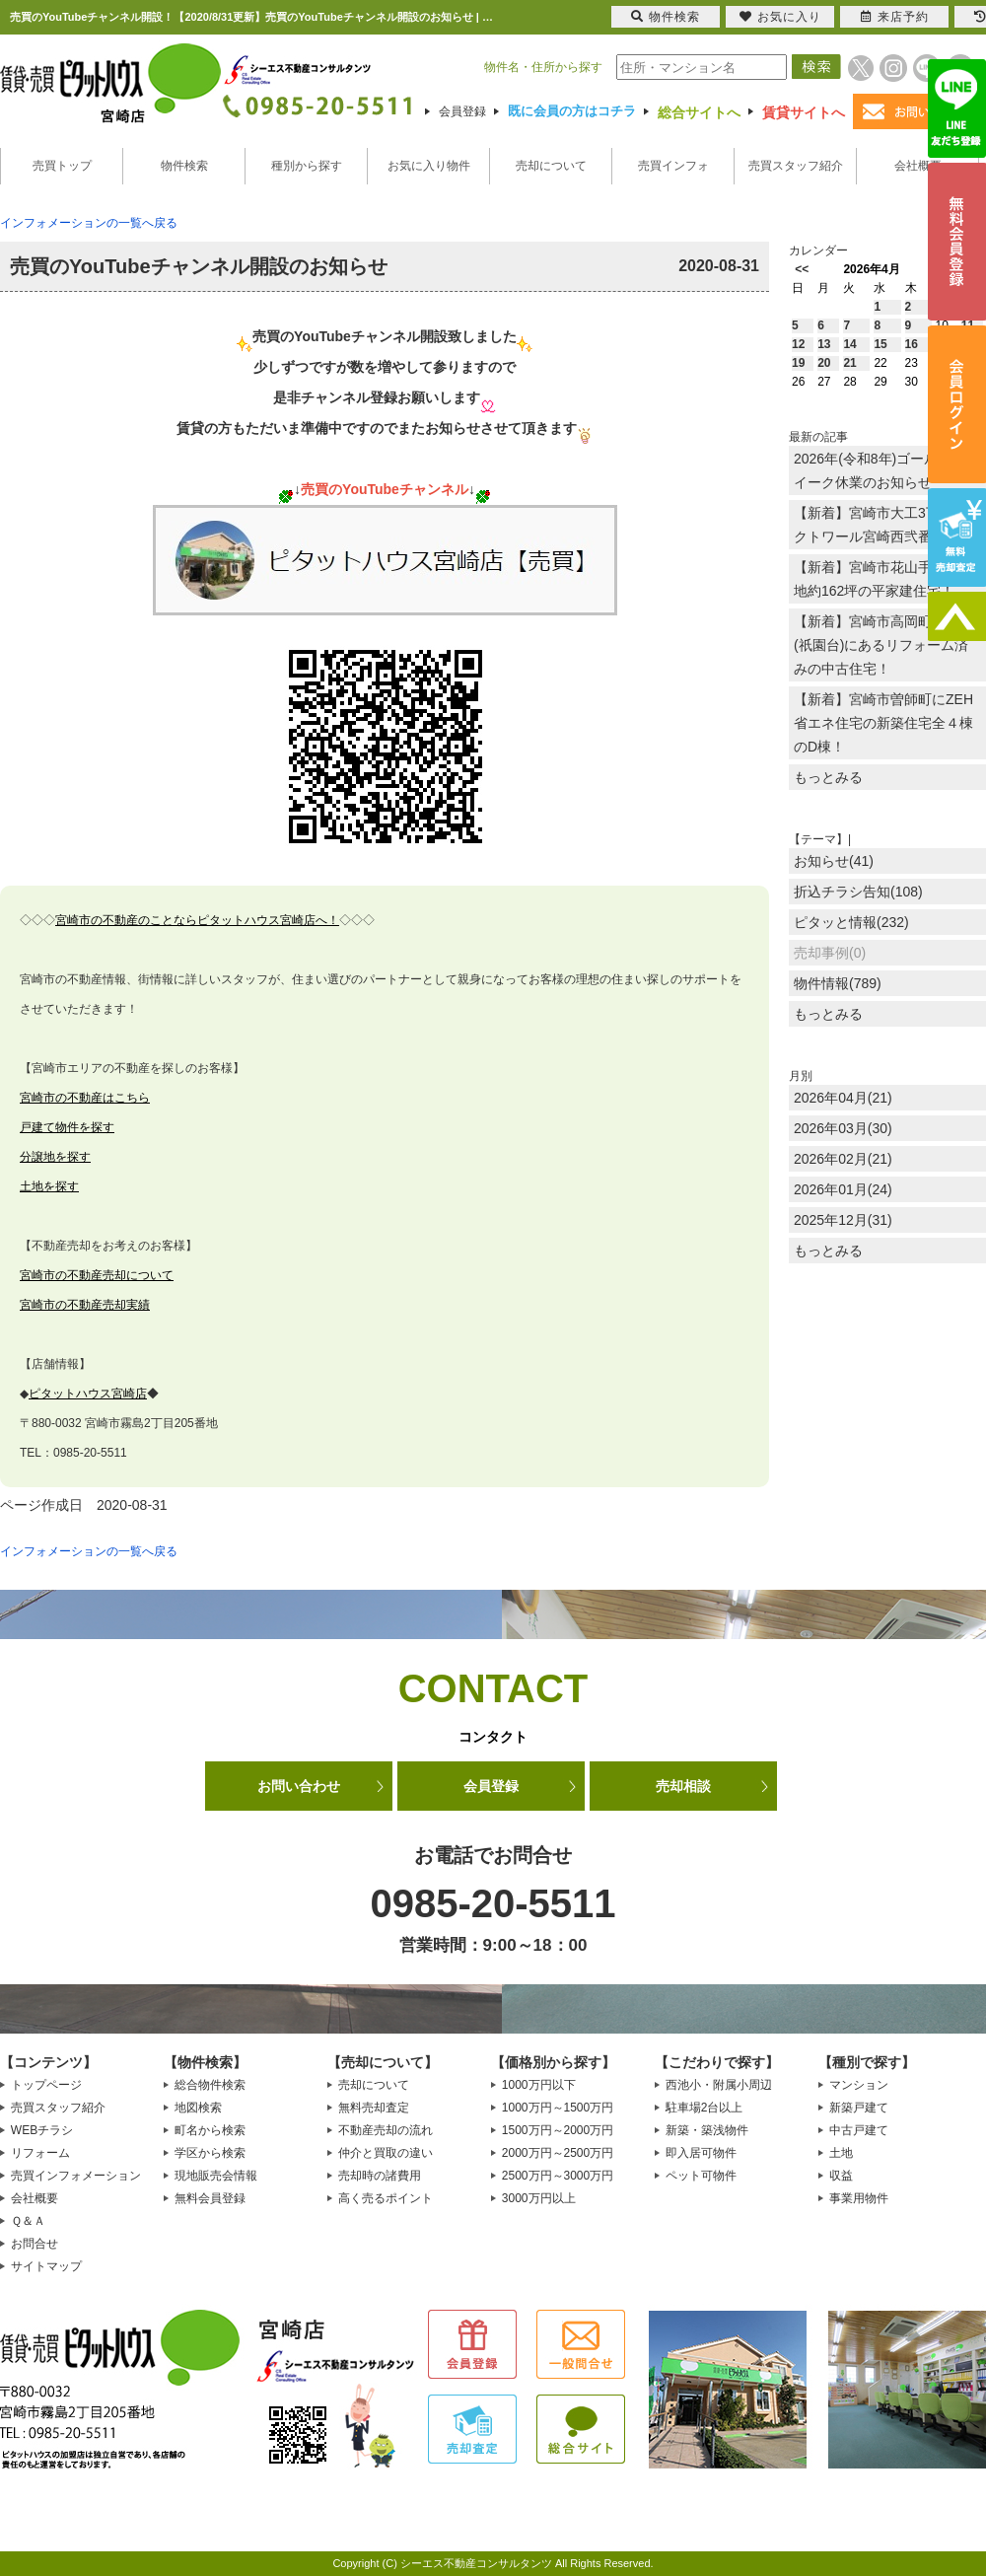  What do you see at coordinates (197, 920) in the screenshot?
I see `宮崎市の不動産のことならピタットハウス宮崎店へ！` at bounding box center [197, 920].